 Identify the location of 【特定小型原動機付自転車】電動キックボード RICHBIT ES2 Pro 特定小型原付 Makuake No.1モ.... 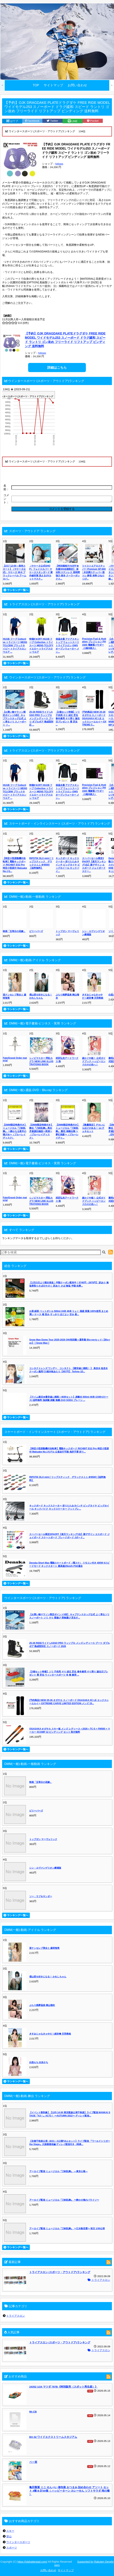
(15, 865).